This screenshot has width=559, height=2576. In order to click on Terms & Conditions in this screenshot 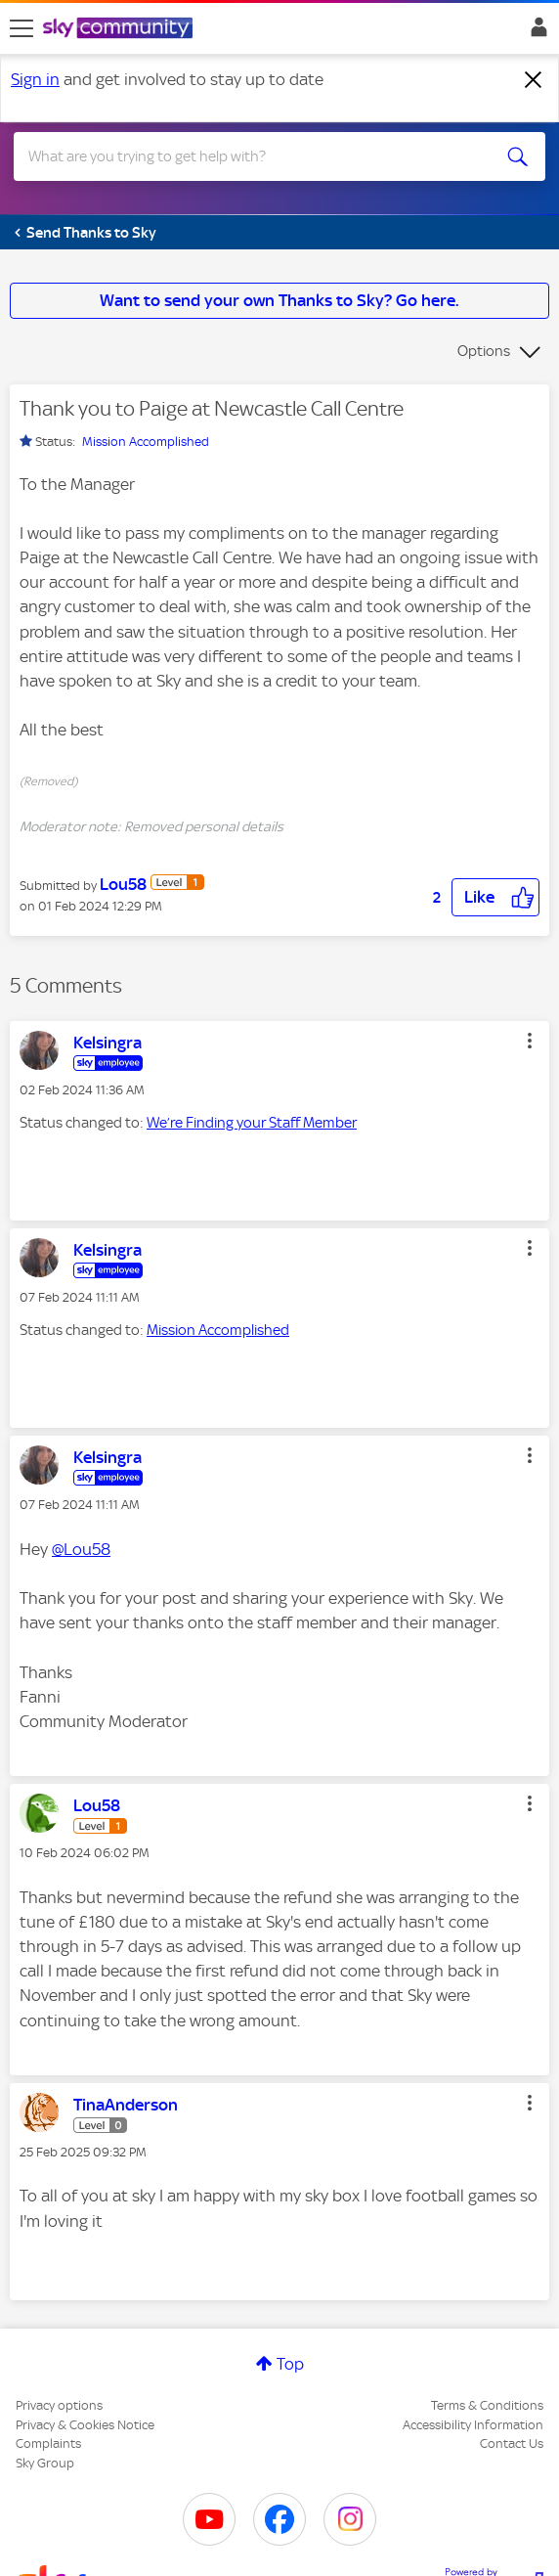, I will do `click(487, 2405)`.